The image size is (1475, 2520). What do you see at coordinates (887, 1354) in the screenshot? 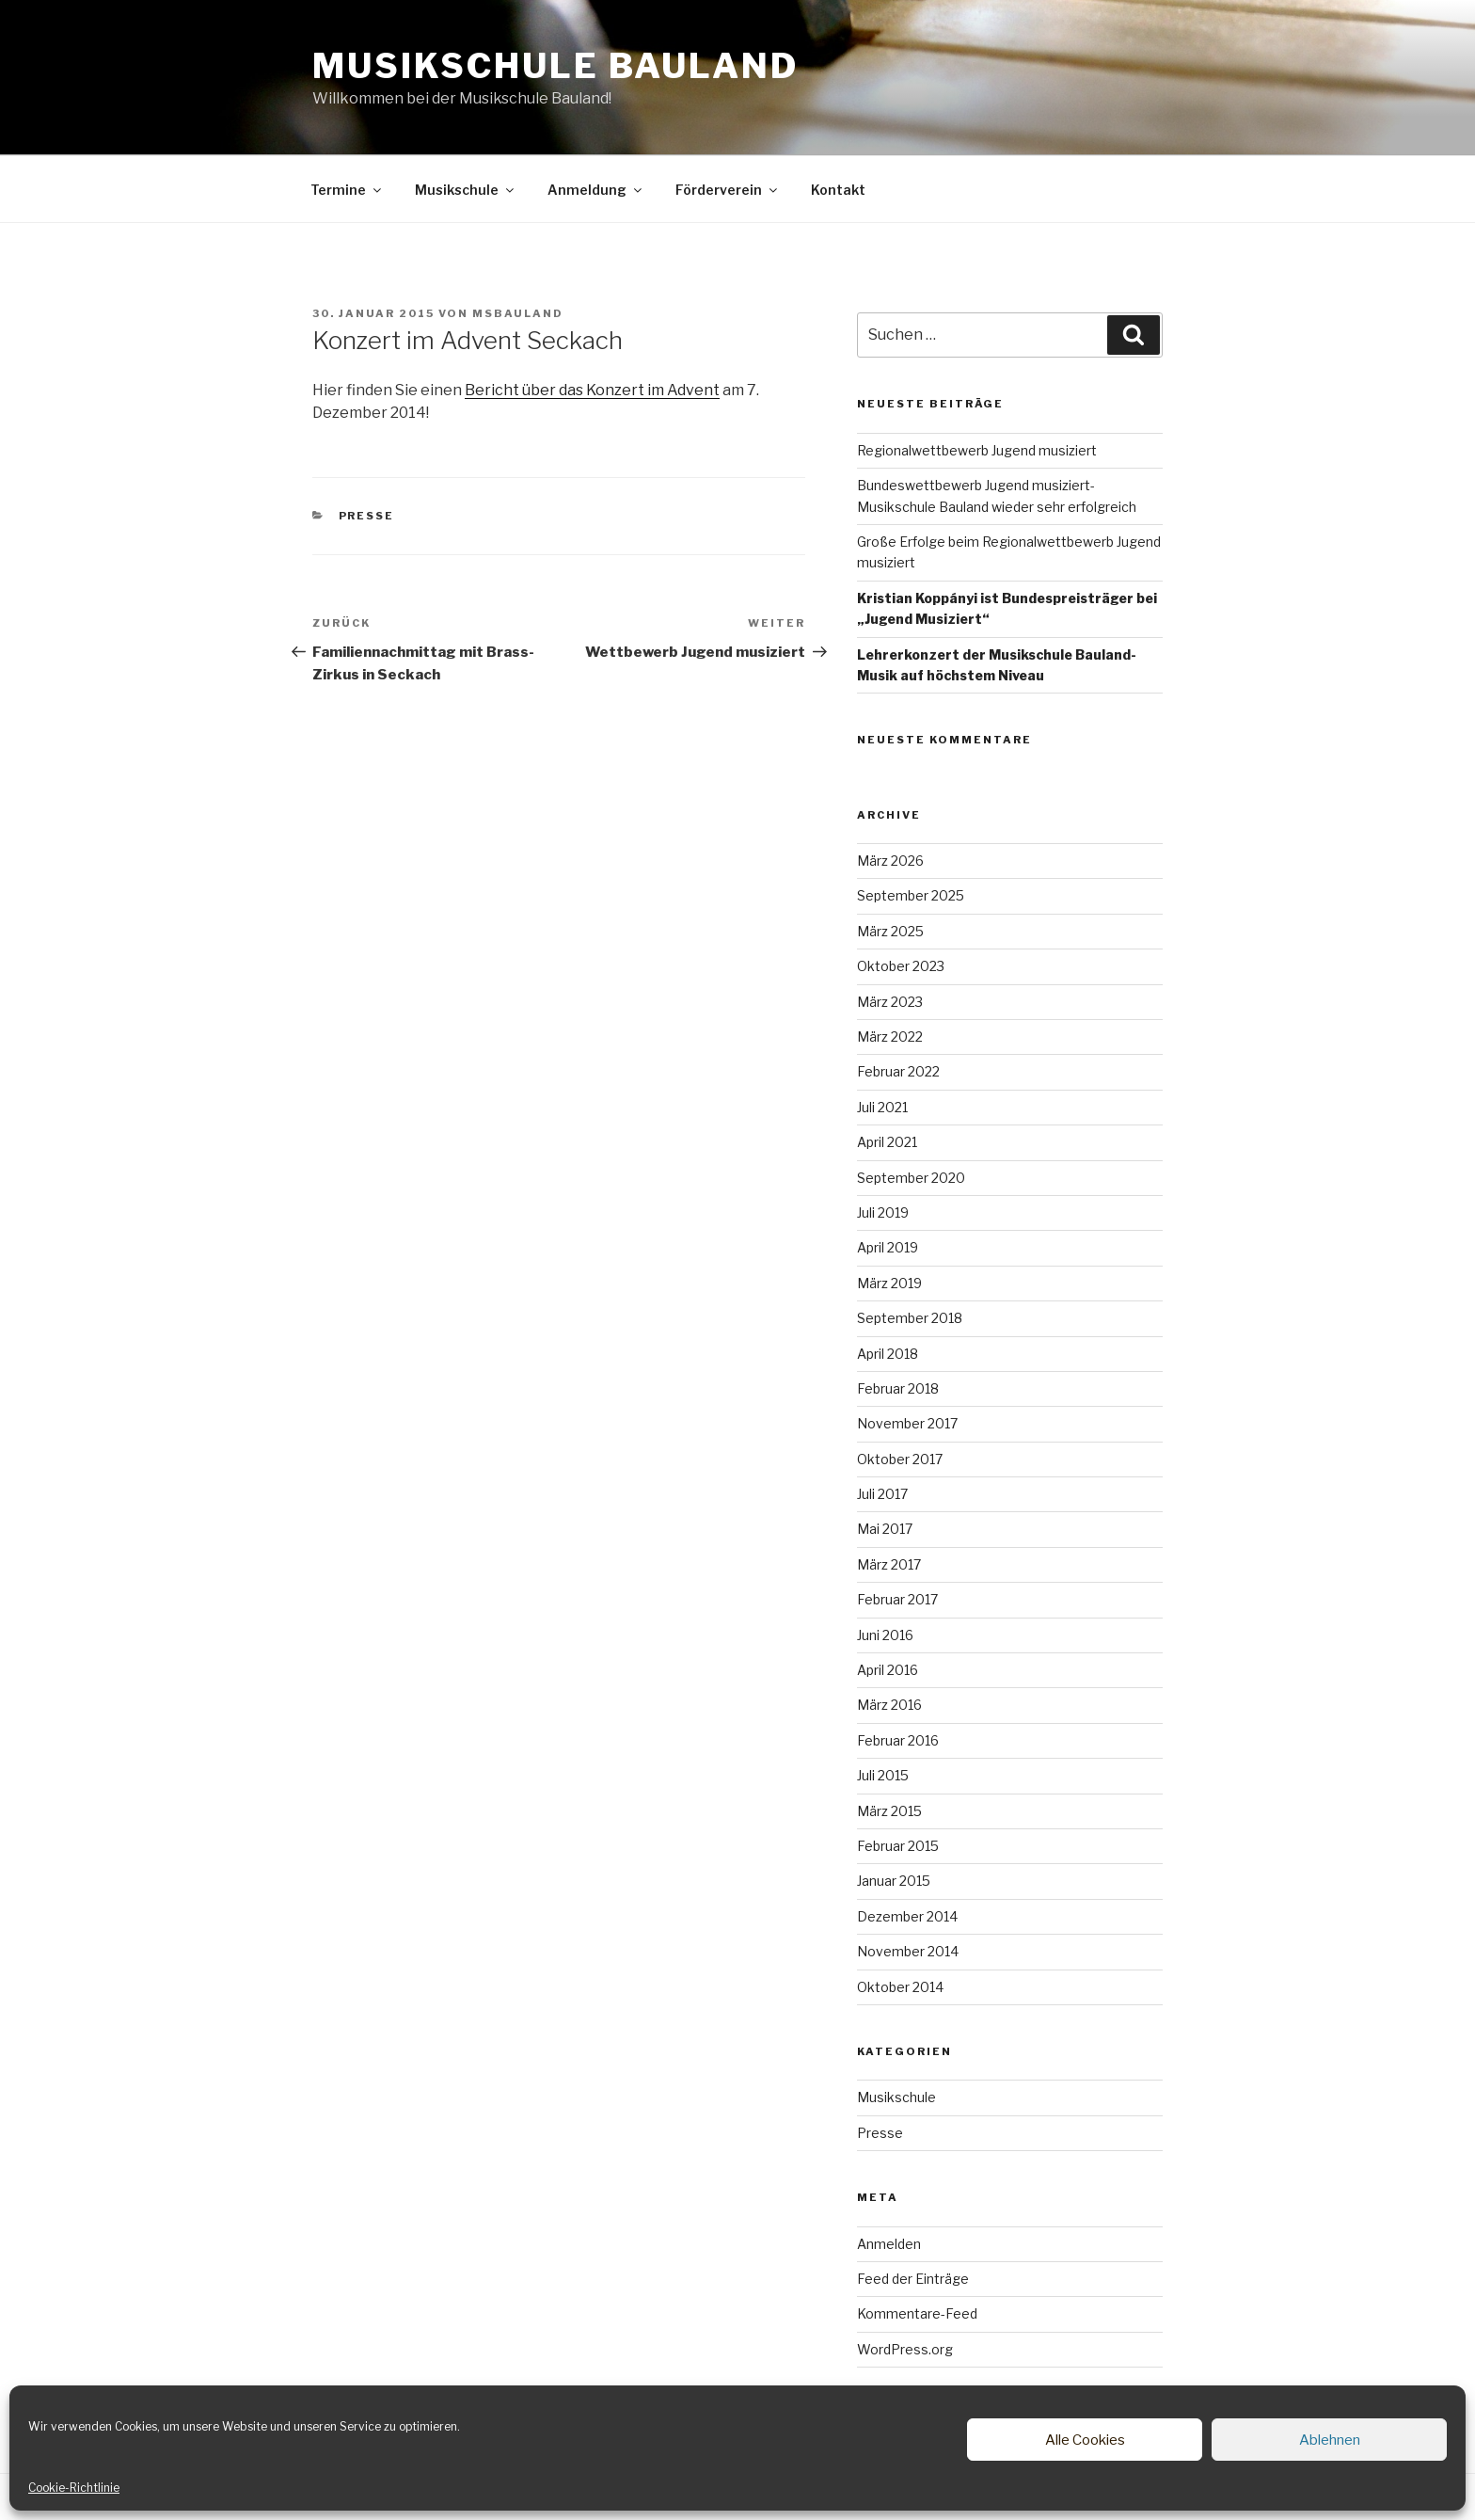
I see `April 2018` at bounding box center [887, 1354].